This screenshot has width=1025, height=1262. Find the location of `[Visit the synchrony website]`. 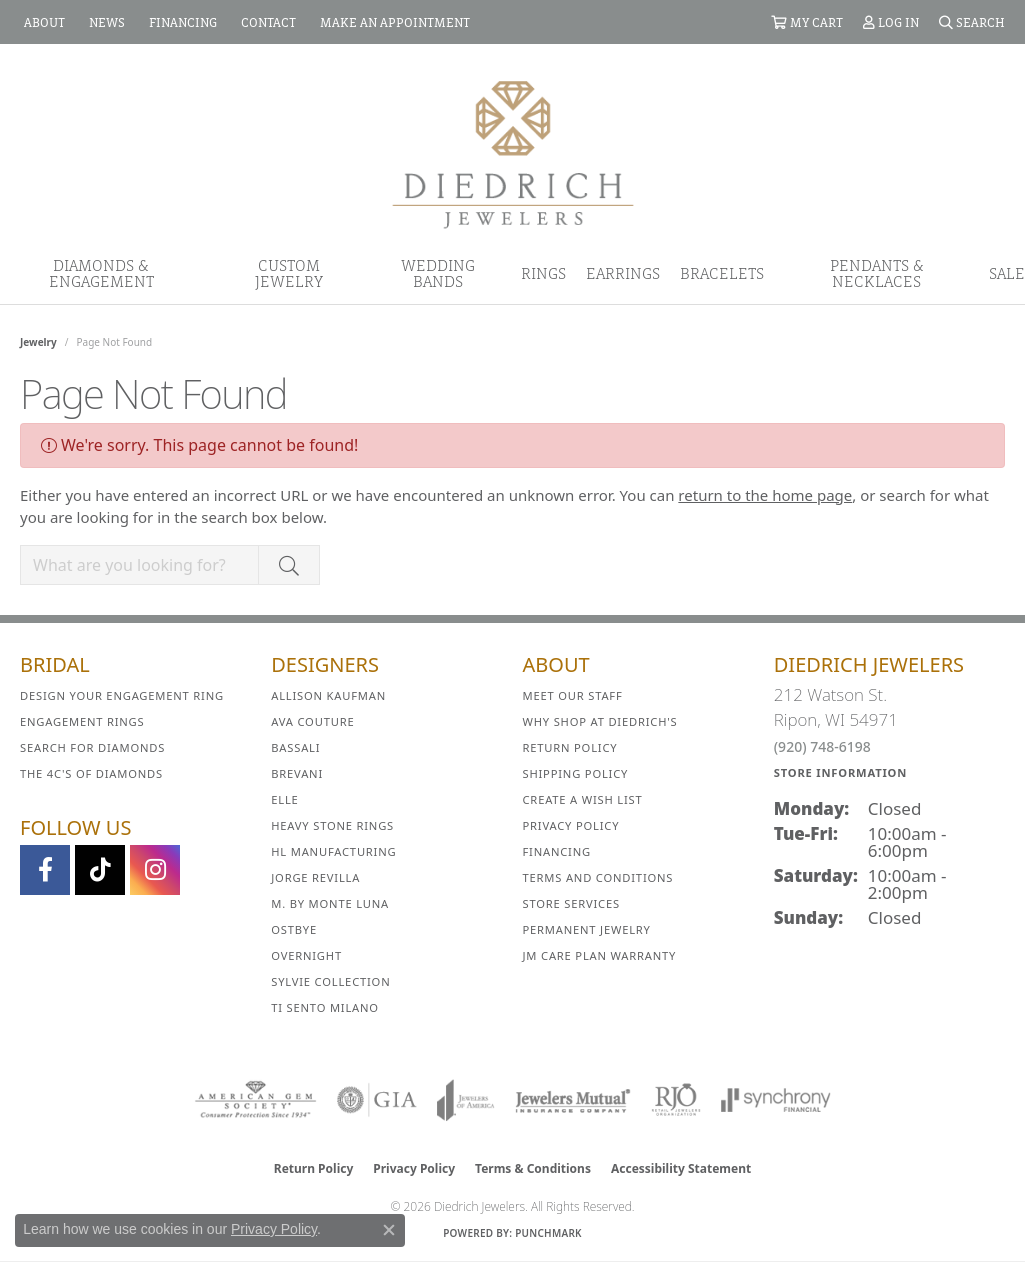

[Visit the synchrony website] is located at coordinates (776, 1100).